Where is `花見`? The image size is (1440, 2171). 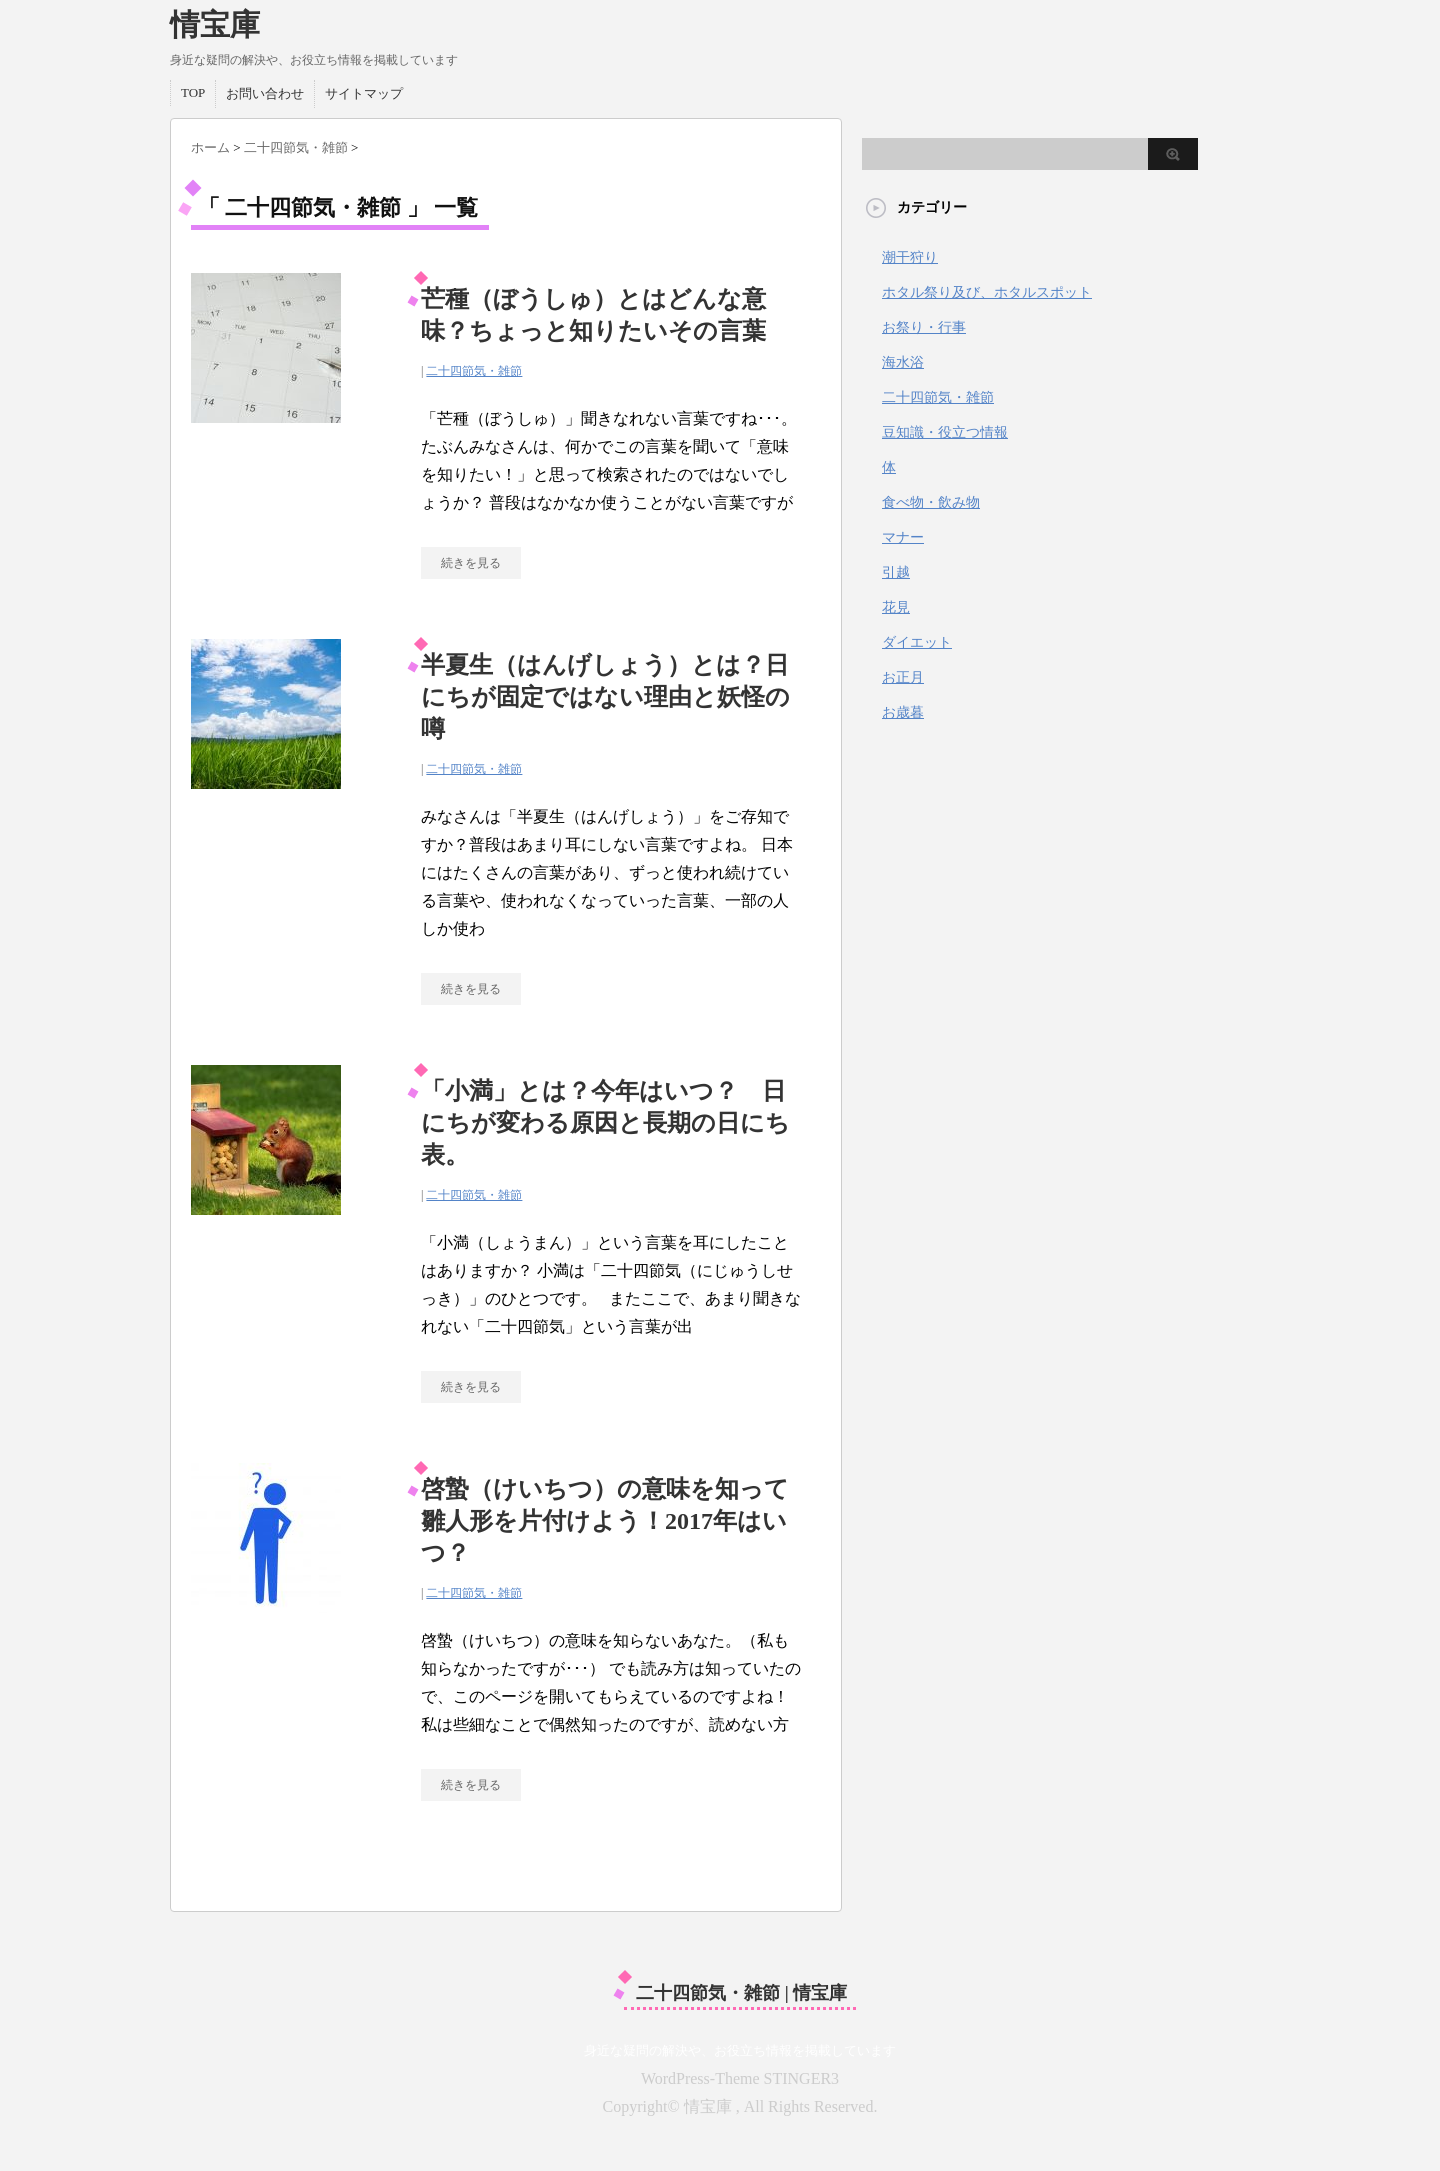 花見 is located at coordinates (896, 607).